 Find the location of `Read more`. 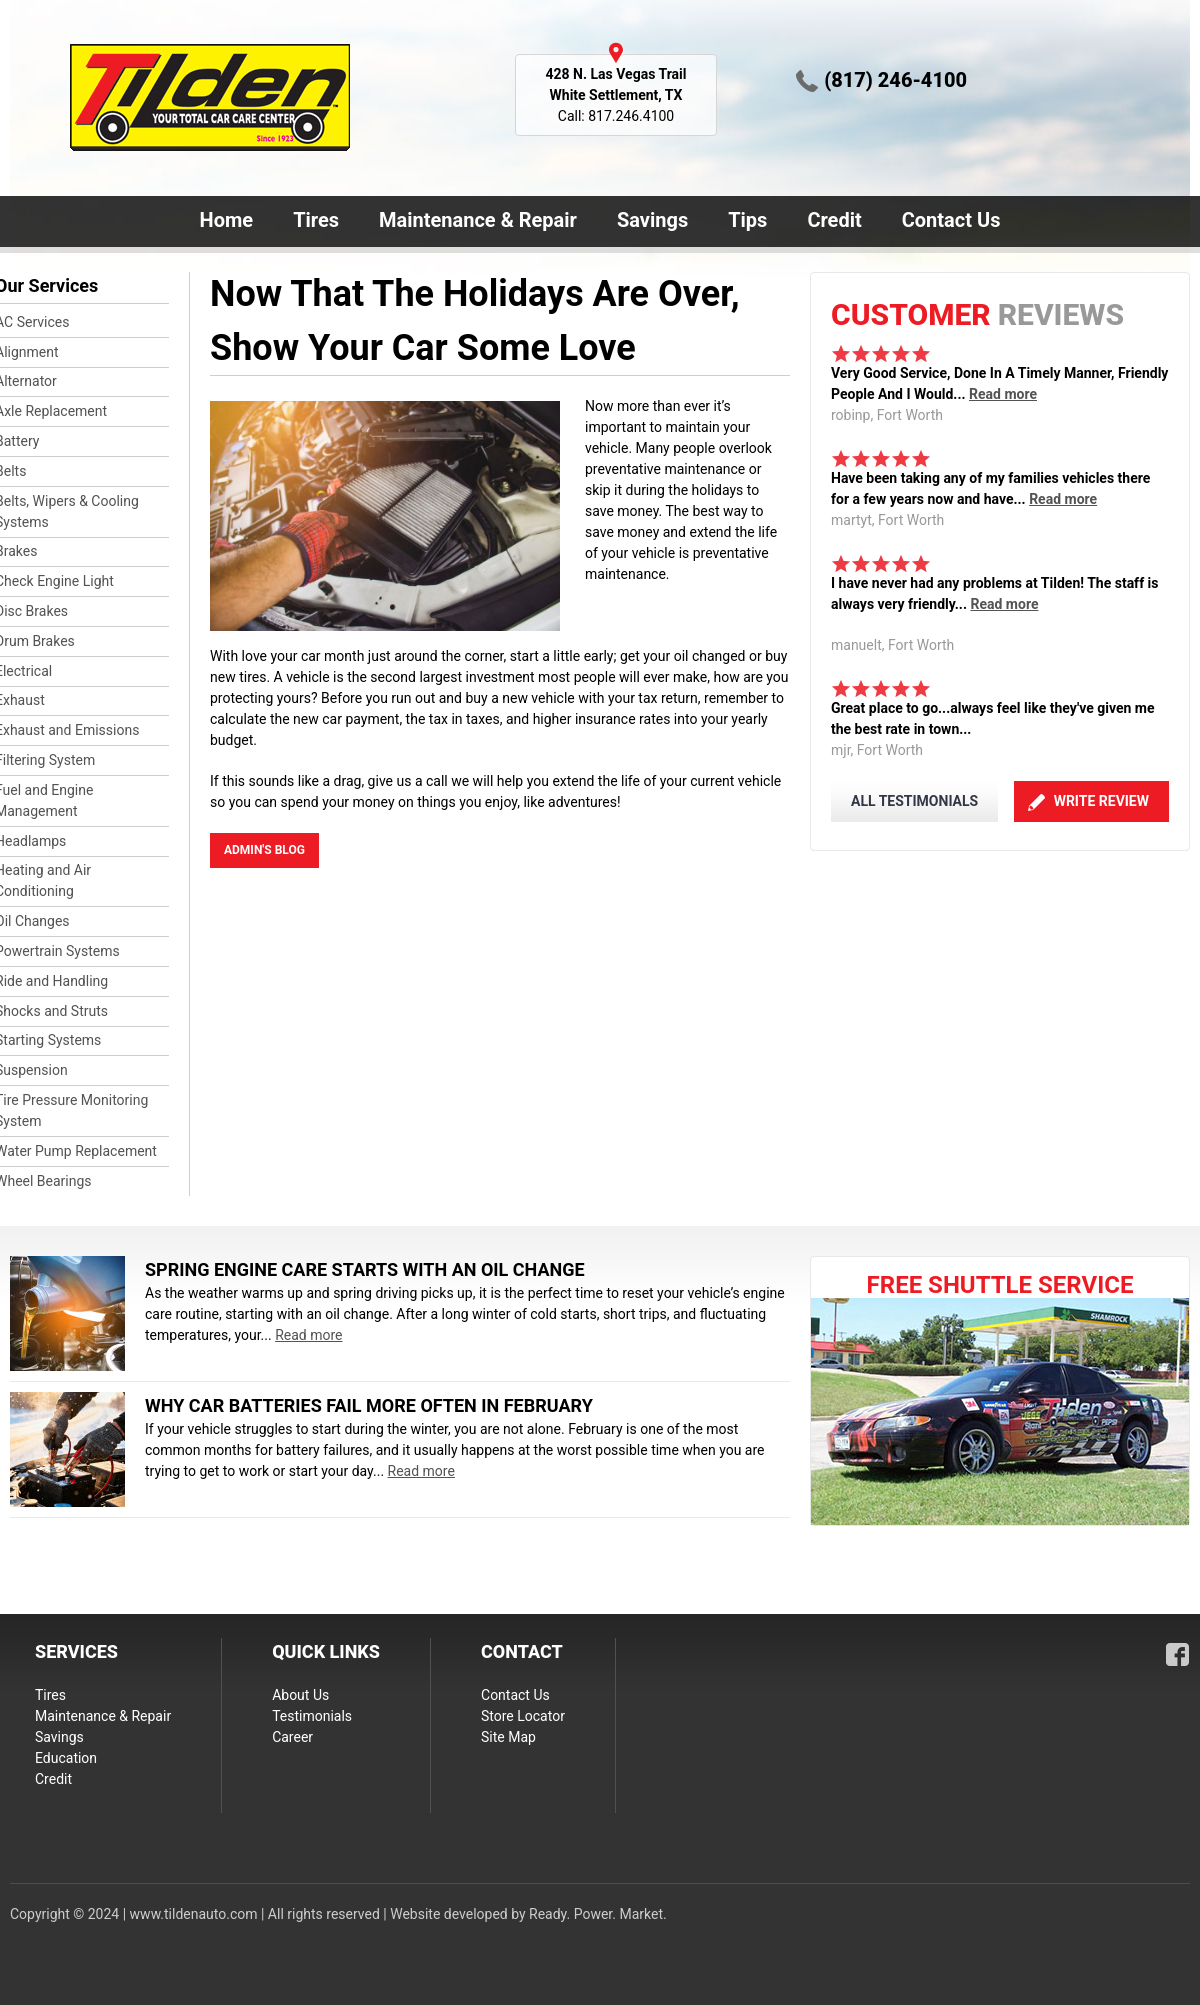

Read more is located at coordinates (1003, 394).